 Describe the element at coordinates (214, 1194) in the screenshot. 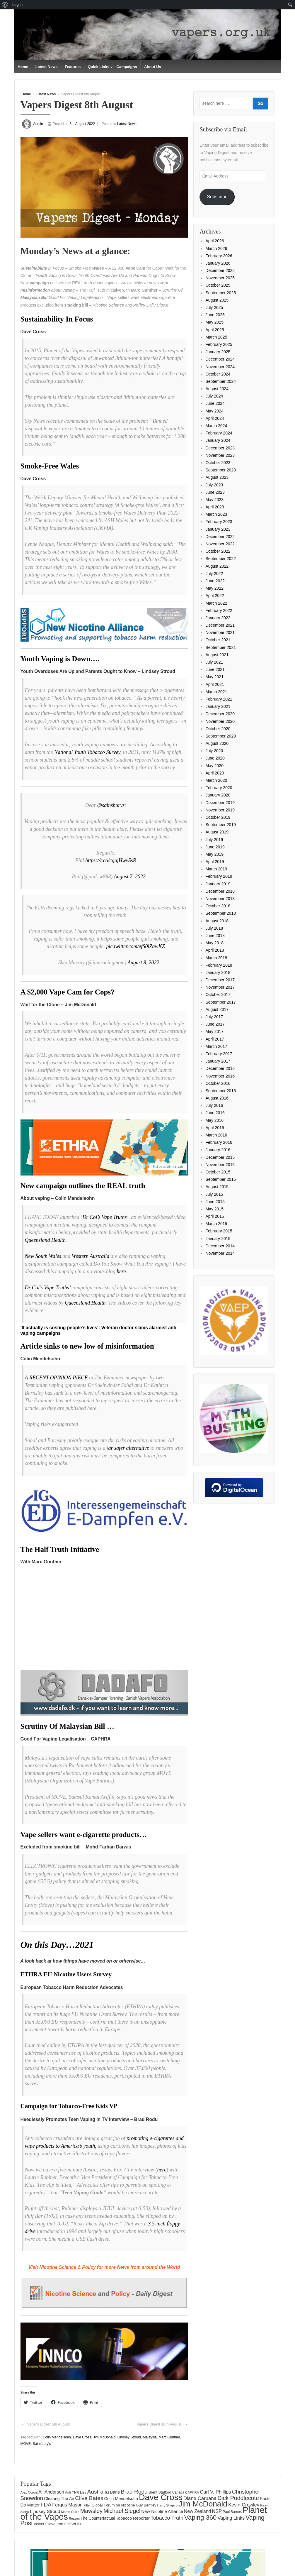

I see `July 2015` at that location.